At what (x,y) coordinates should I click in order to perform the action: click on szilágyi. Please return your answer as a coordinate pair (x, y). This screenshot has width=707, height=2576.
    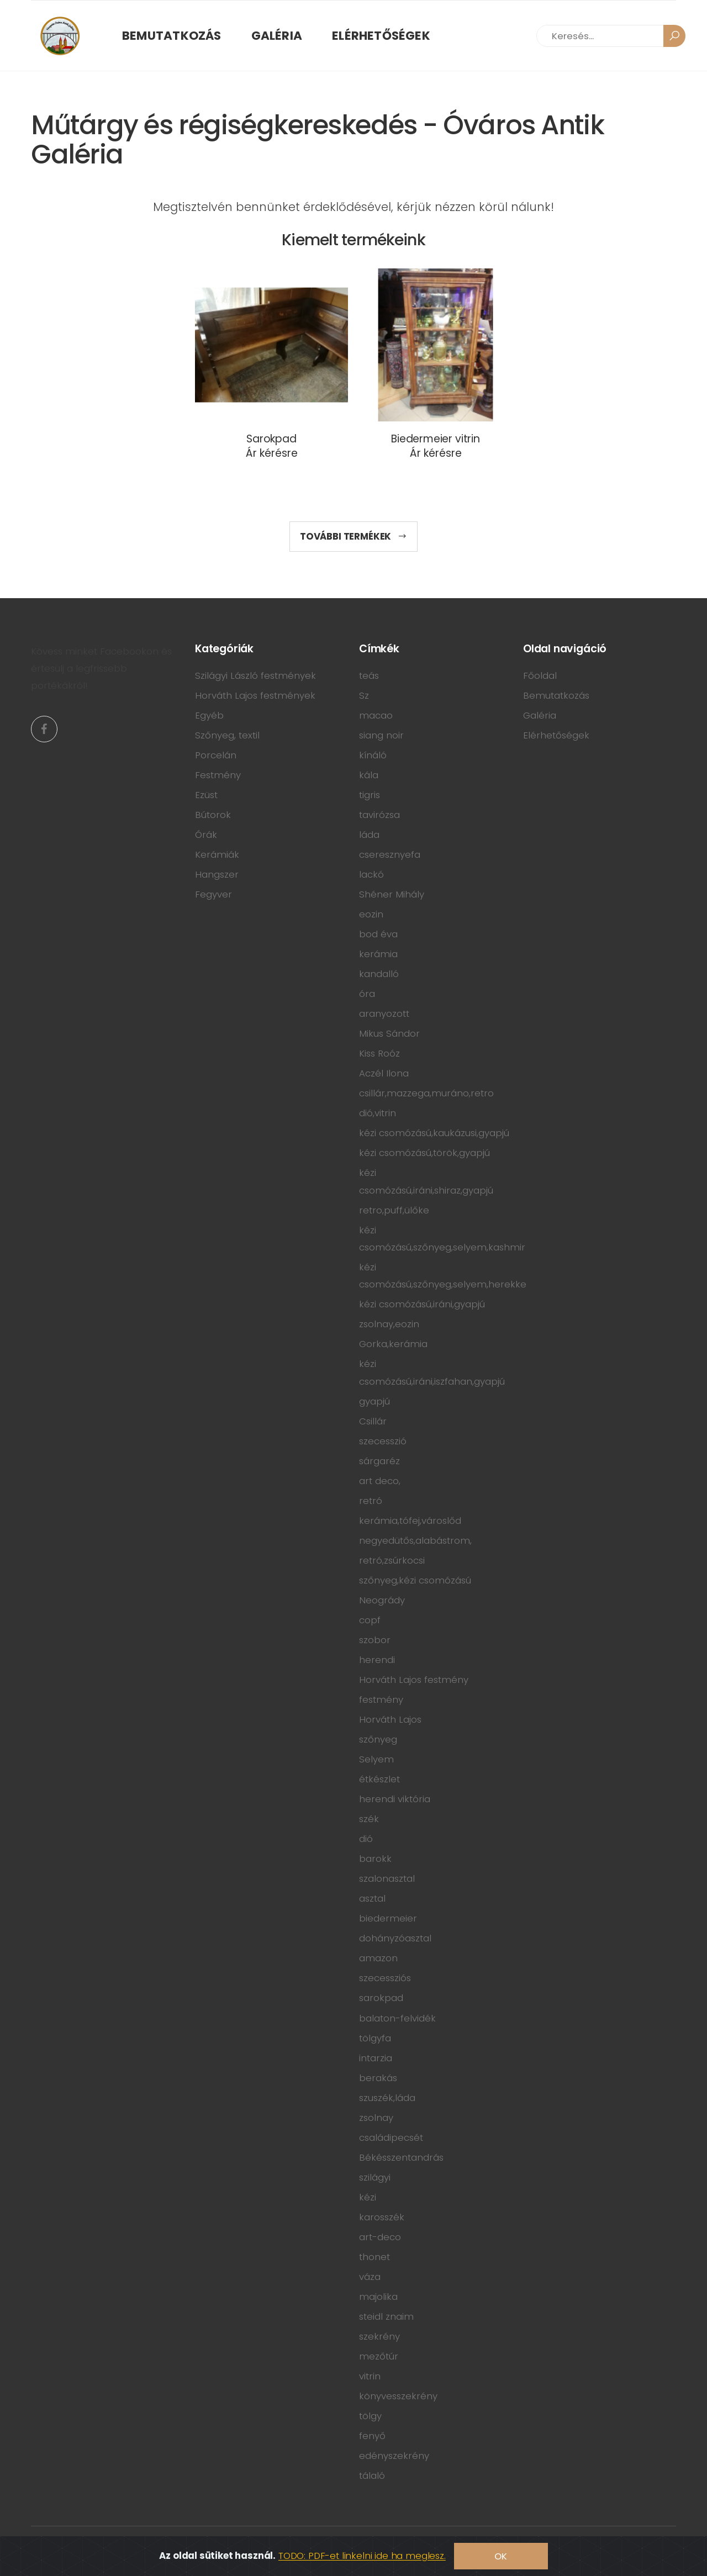
    Looking at the image, I should click on (375, 2177).